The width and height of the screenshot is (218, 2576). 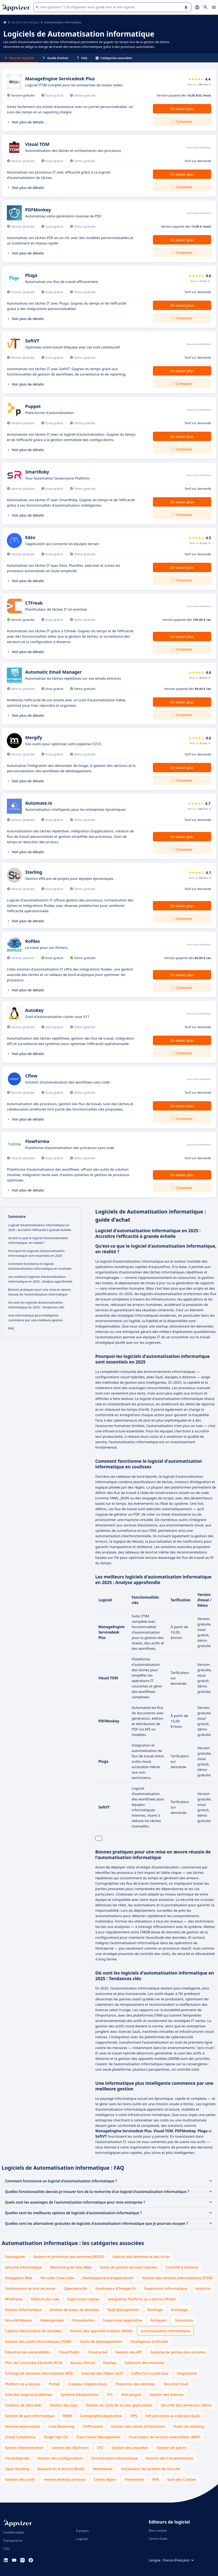 What do you see at coordinates (115, 2288) in the screenshot?
I see `Générateur d'Images IA` at bounding box center [115, 2288].